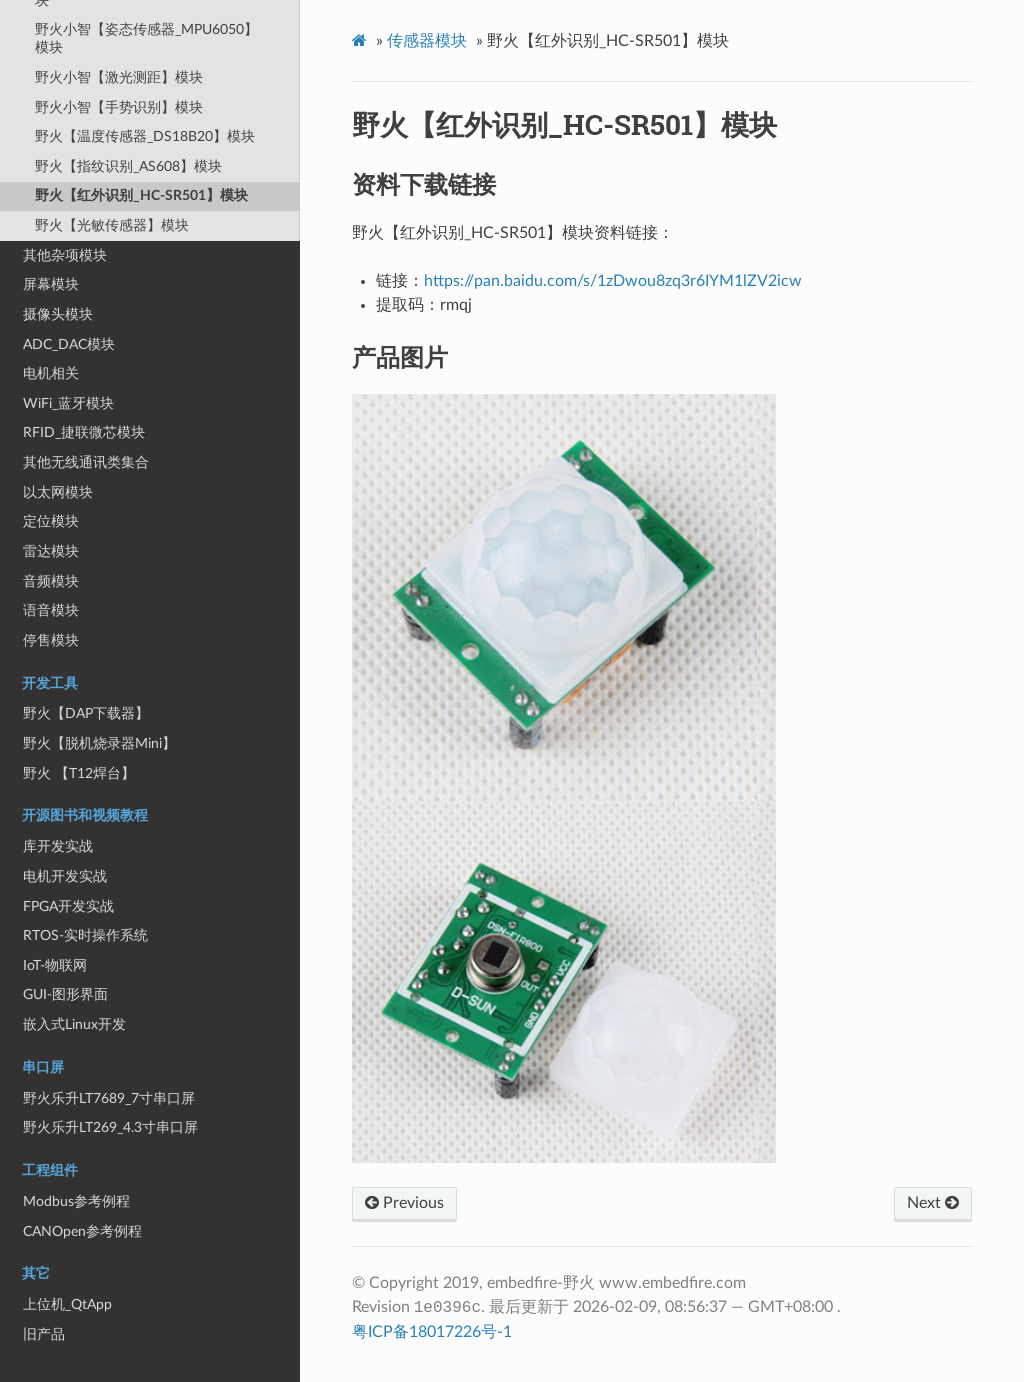 The width and height of the screenshot is (1024, 1382). What do you see at coordinates (128, 166) in the screenshot?
I see `野火【指纹识别_AS608】模块` at bounding box center [128, 166].